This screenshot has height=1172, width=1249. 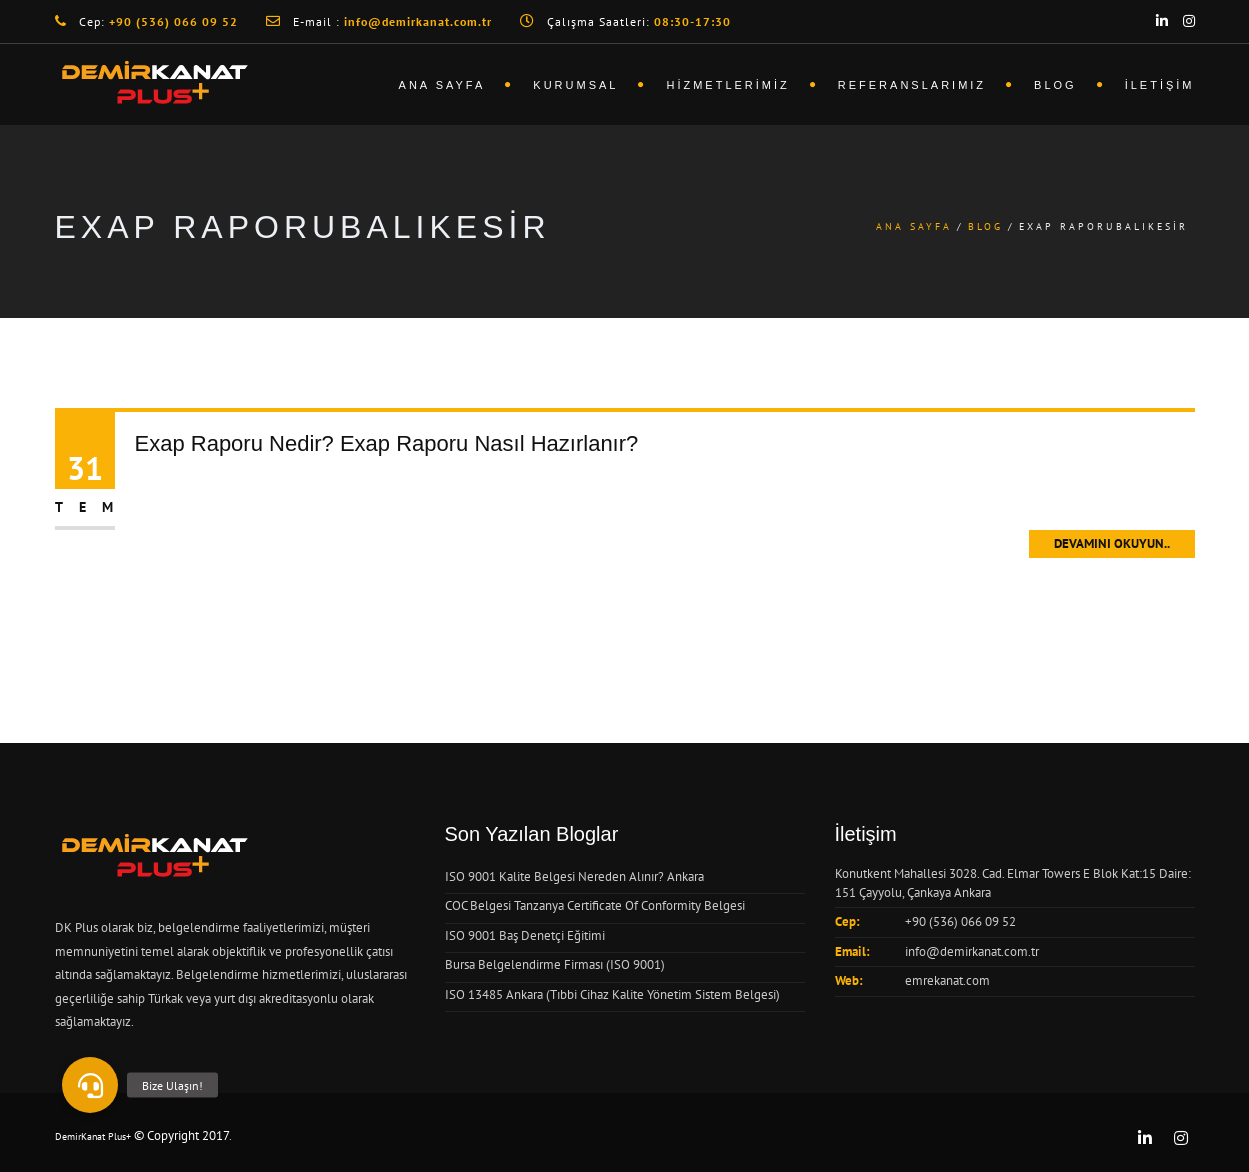 What do you see at coordinates (575, 85) in the screenshot?
I see `Kurumsal` at bounding box center [575, 85].